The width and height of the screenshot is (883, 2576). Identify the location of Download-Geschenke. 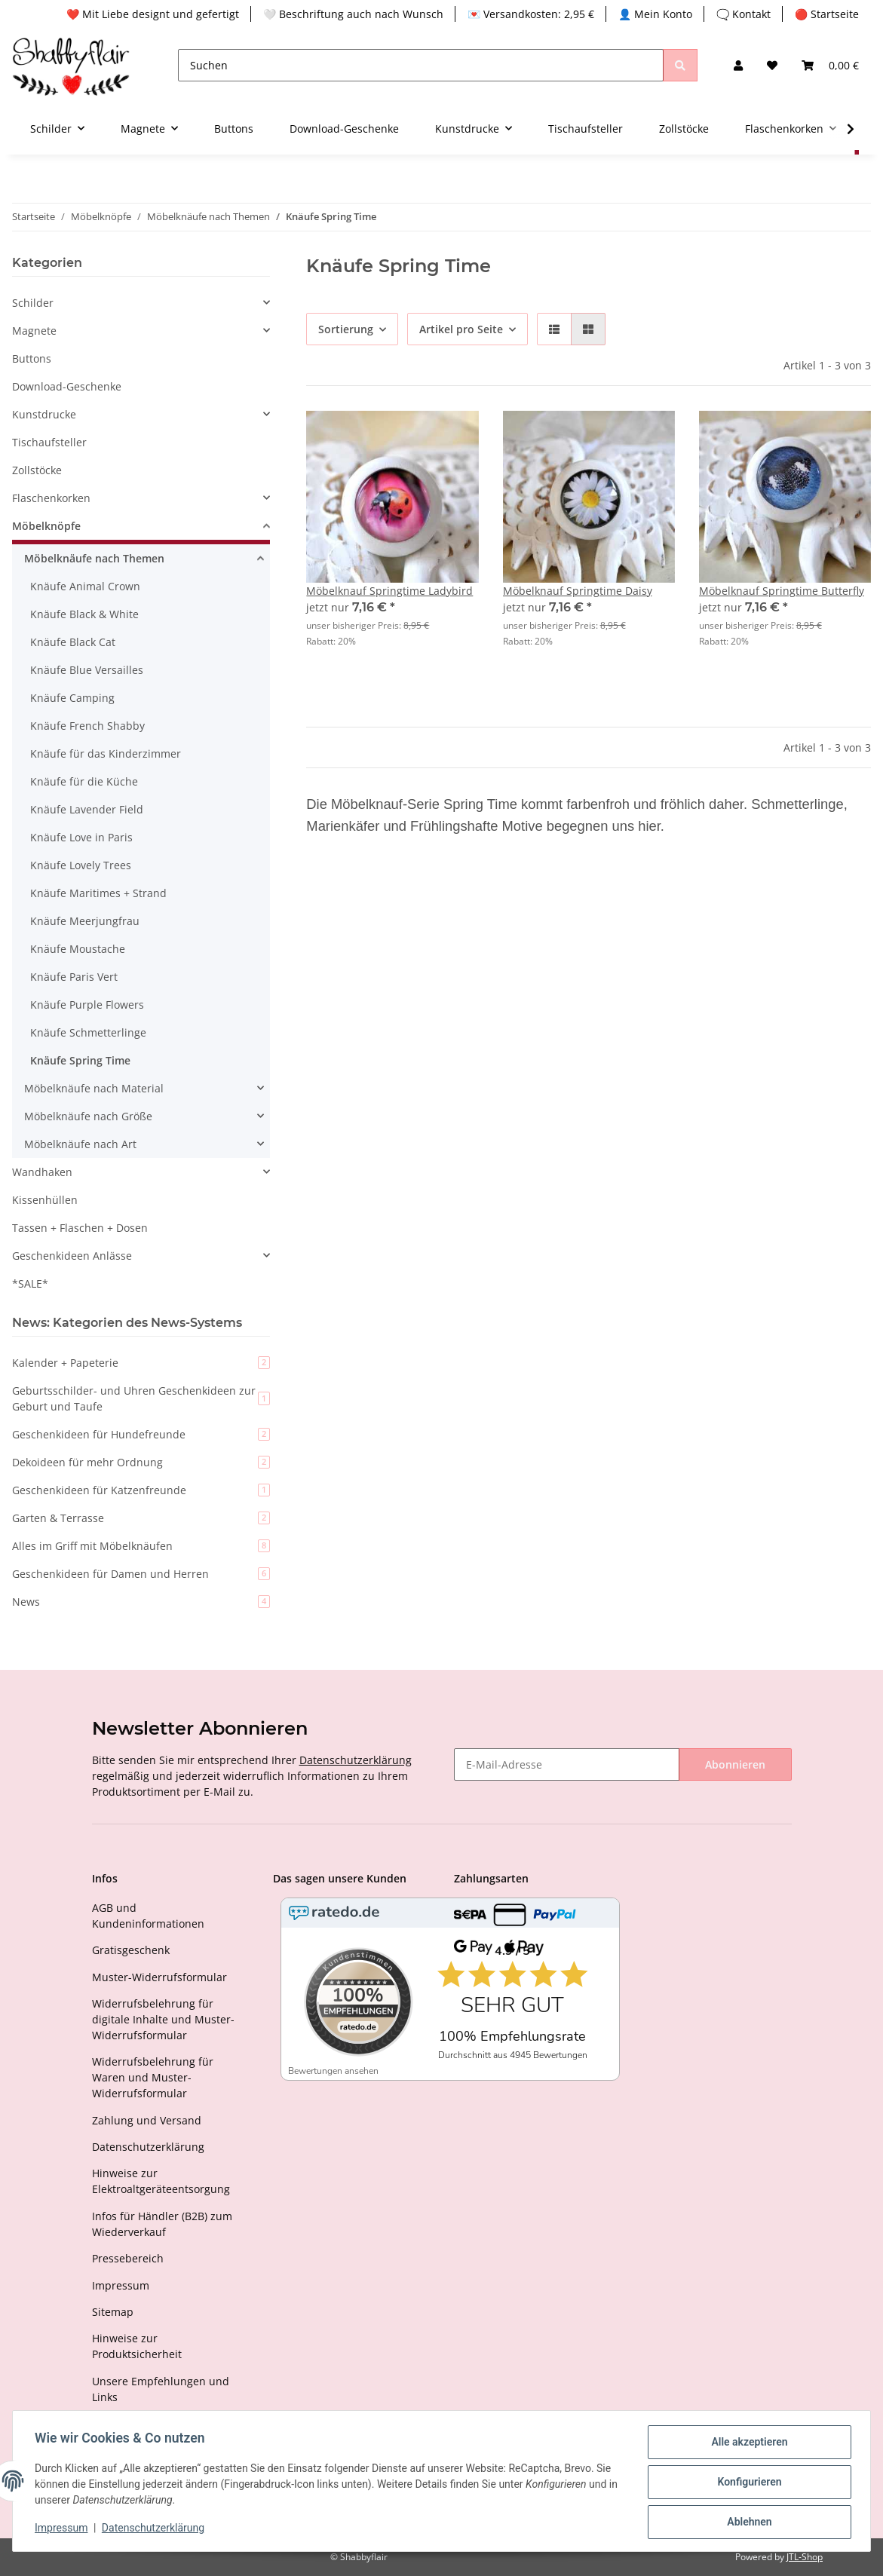
(66, 386).